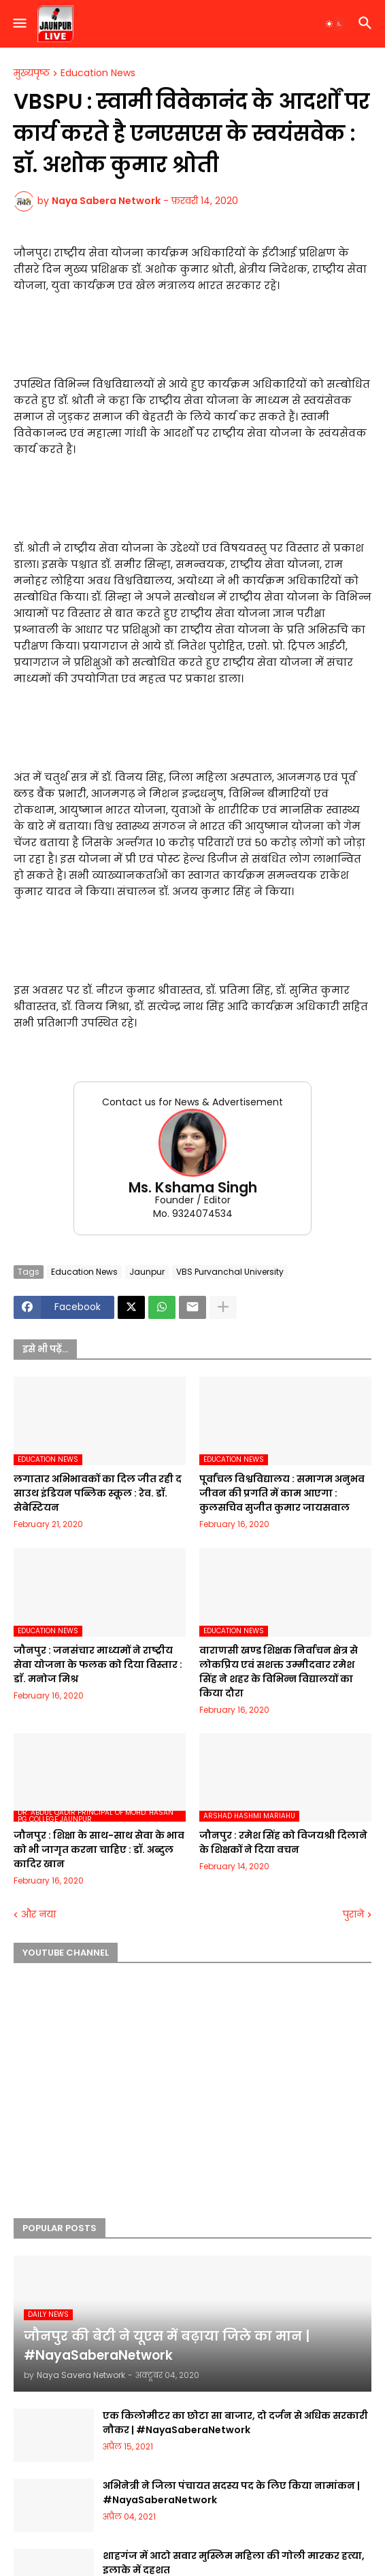 The height and width of the screenshot is (2576, 385). What do you see at coordinates (353, 1914) in the screenshot?
I see `पुराने` at bounding box center [353, 1914].